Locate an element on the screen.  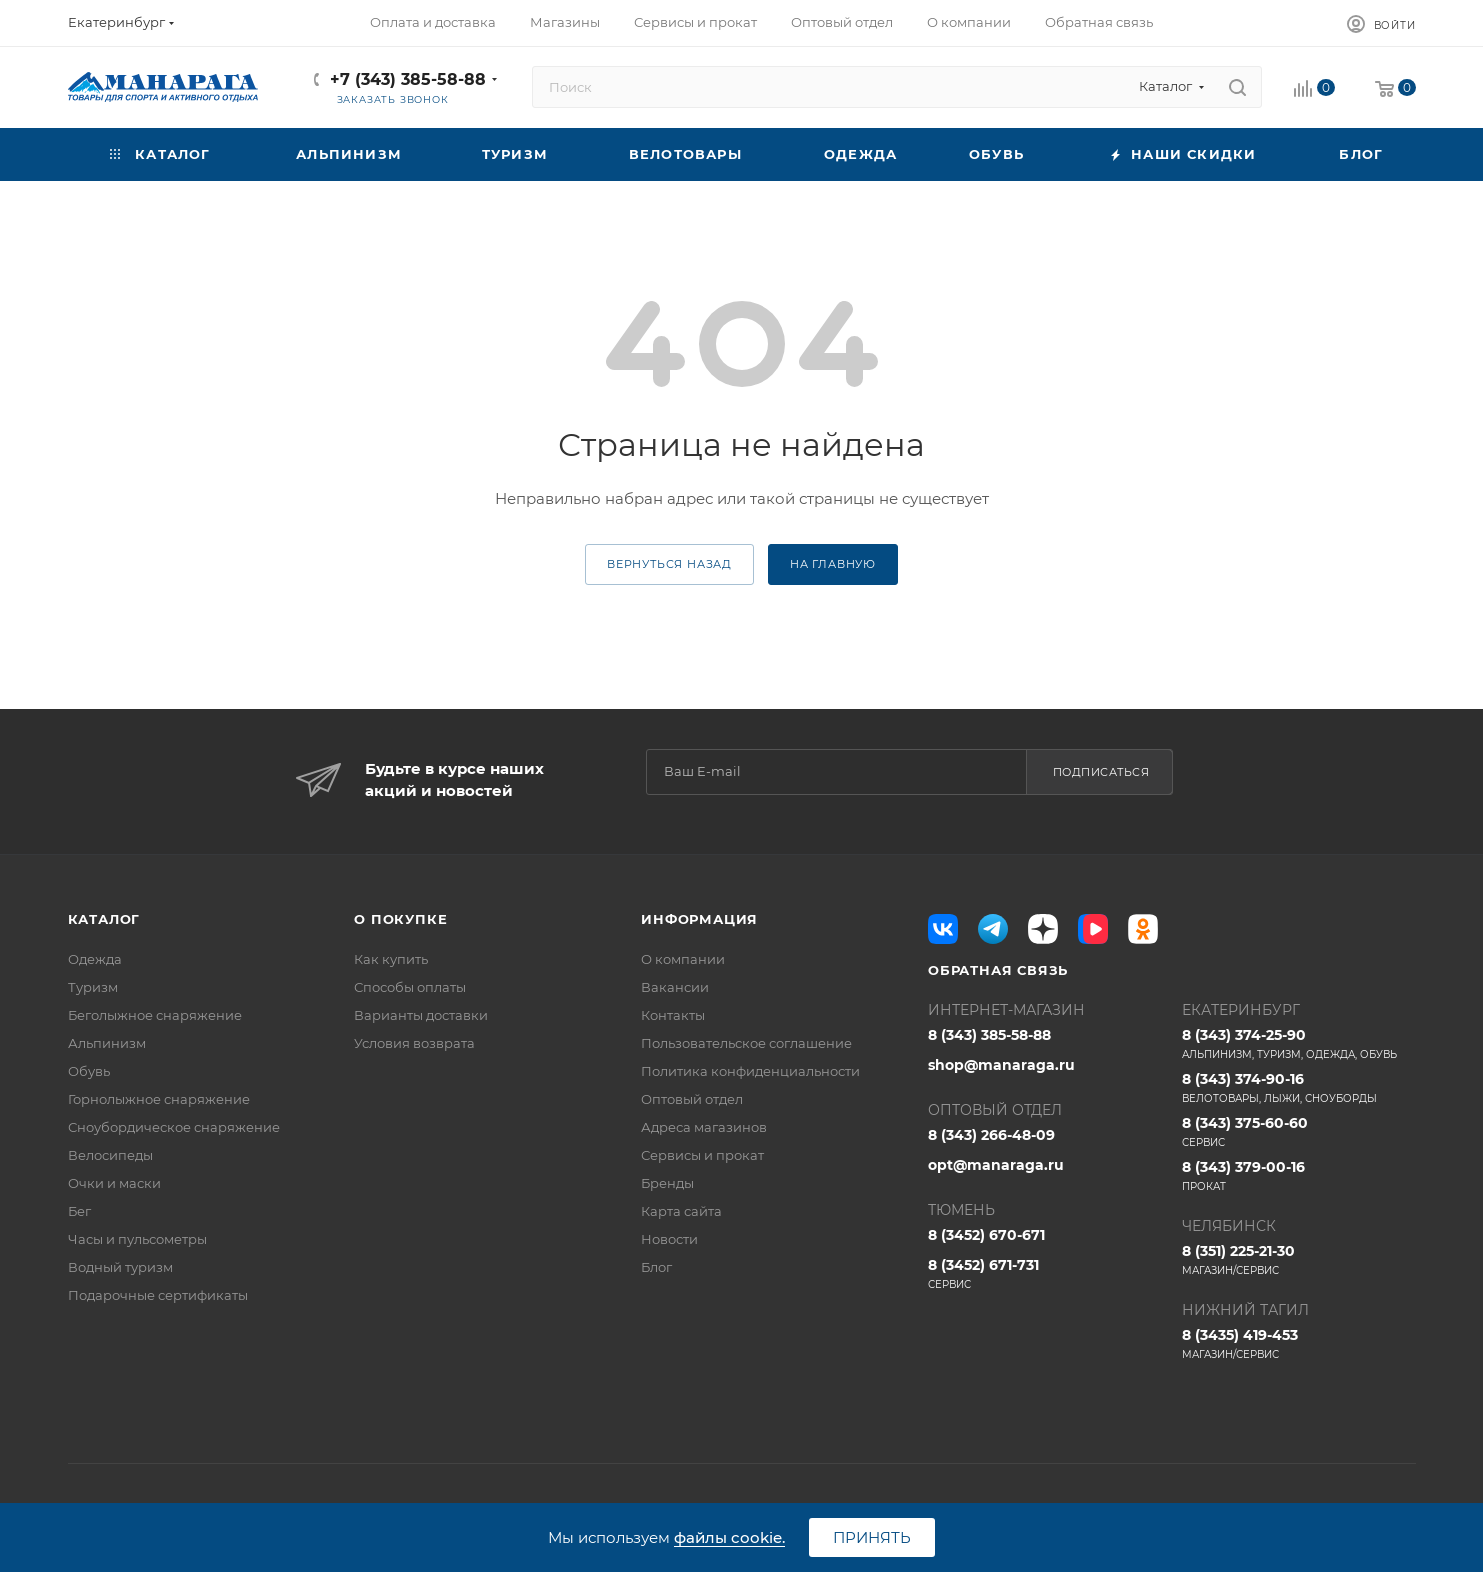
8 (3452) 671-731 is located at coordinates (1045, 1274).